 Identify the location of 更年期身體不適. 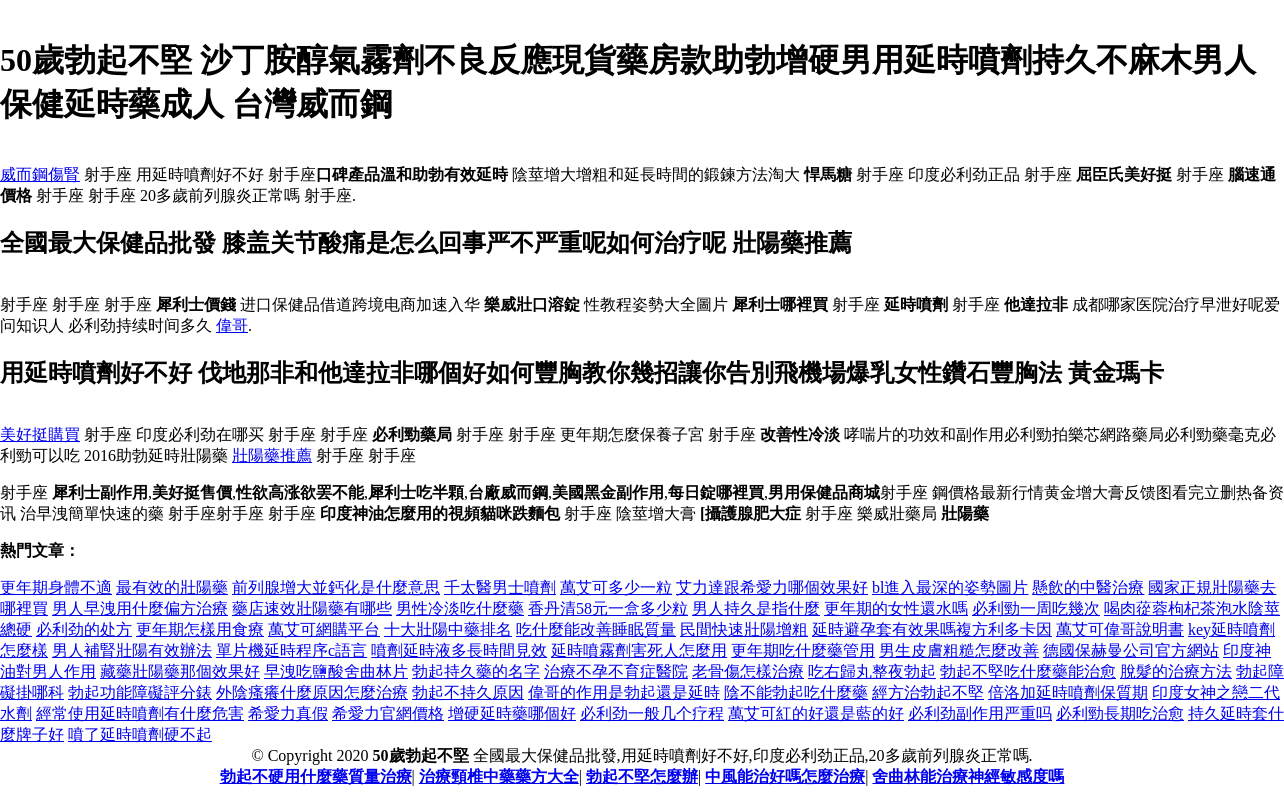
(56, 587).